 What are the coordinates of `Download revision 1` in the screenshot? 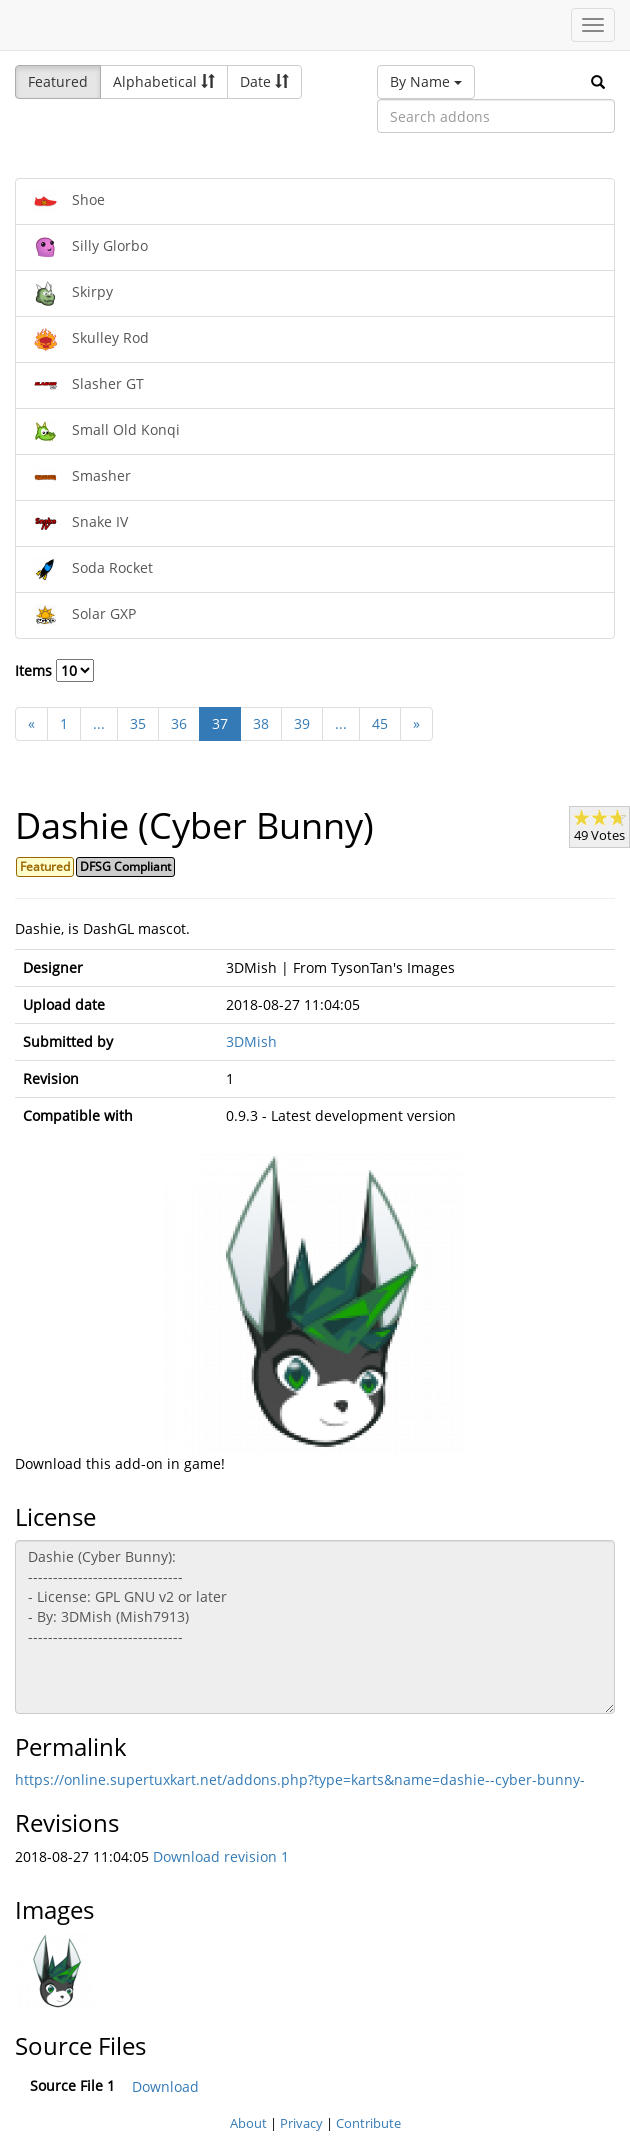 It's located at (221, 1856).